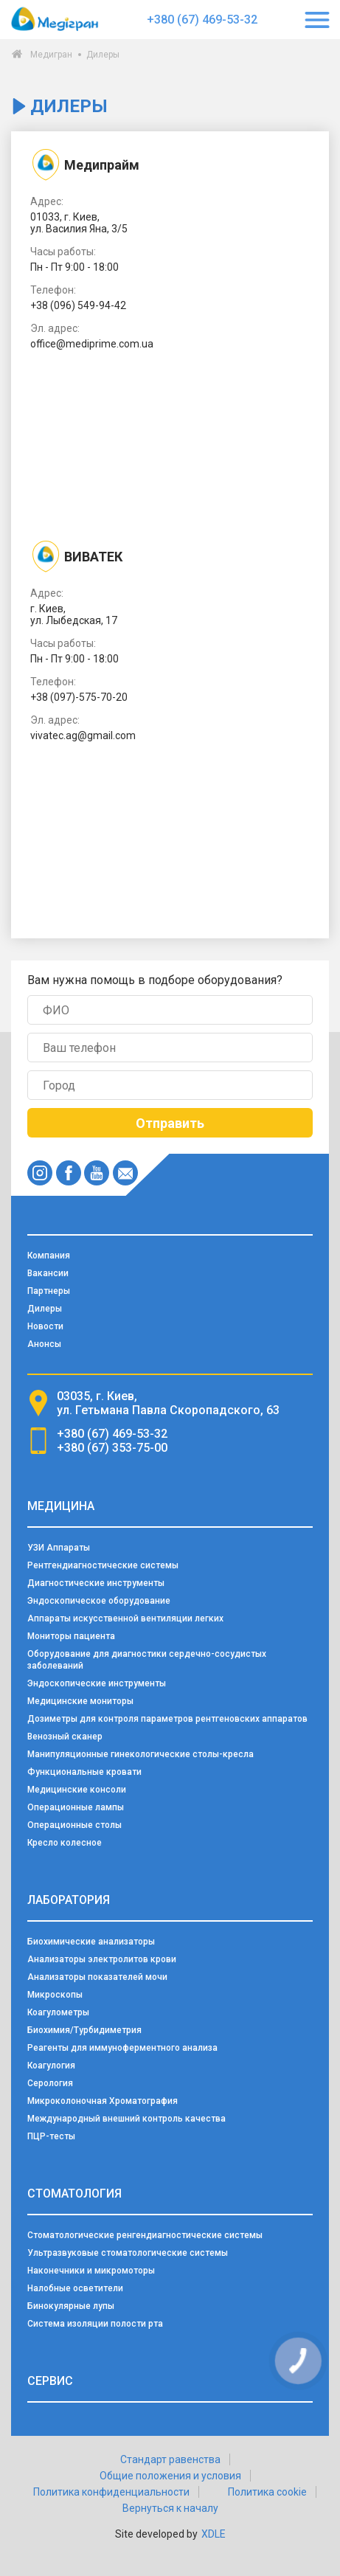  What do you see at coordinates (101, 1959) in the screenshot?
I see `Анализаторы электролитов крови` at bounding box center [101, 1959].